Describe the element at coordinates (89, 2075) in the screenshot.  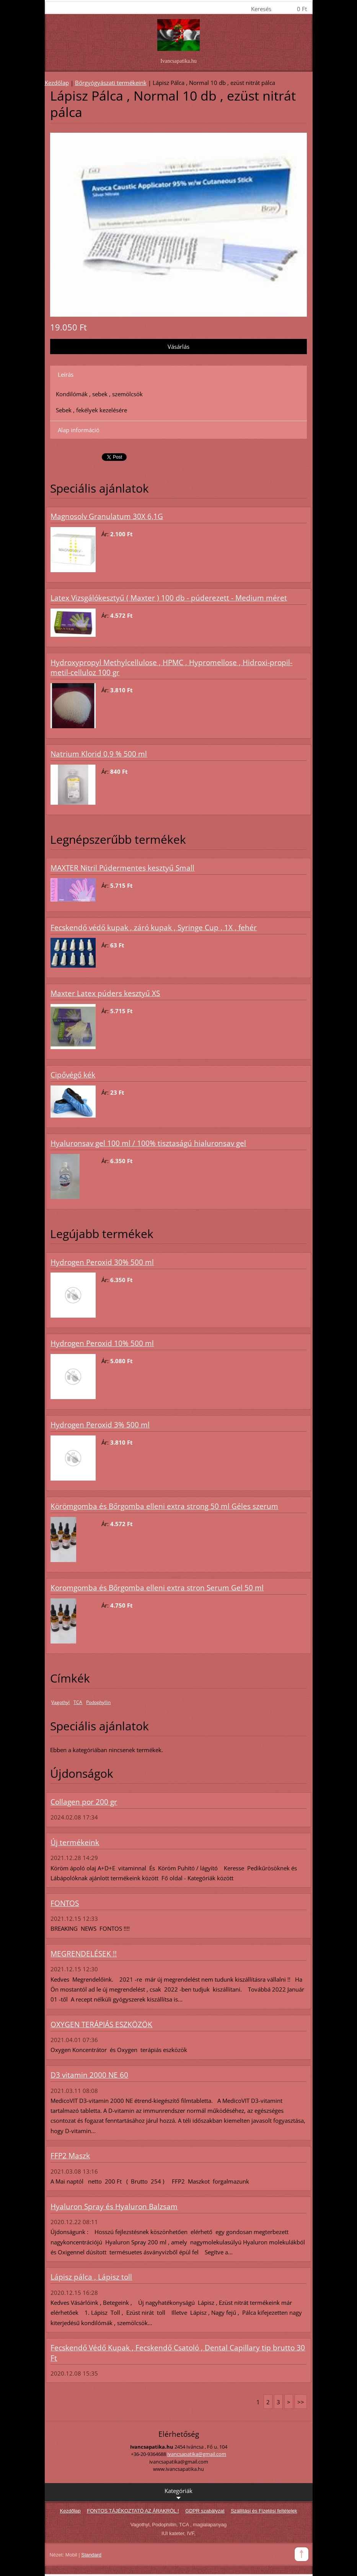
I see `D3 vitamin 2000 NE 60` at that location.